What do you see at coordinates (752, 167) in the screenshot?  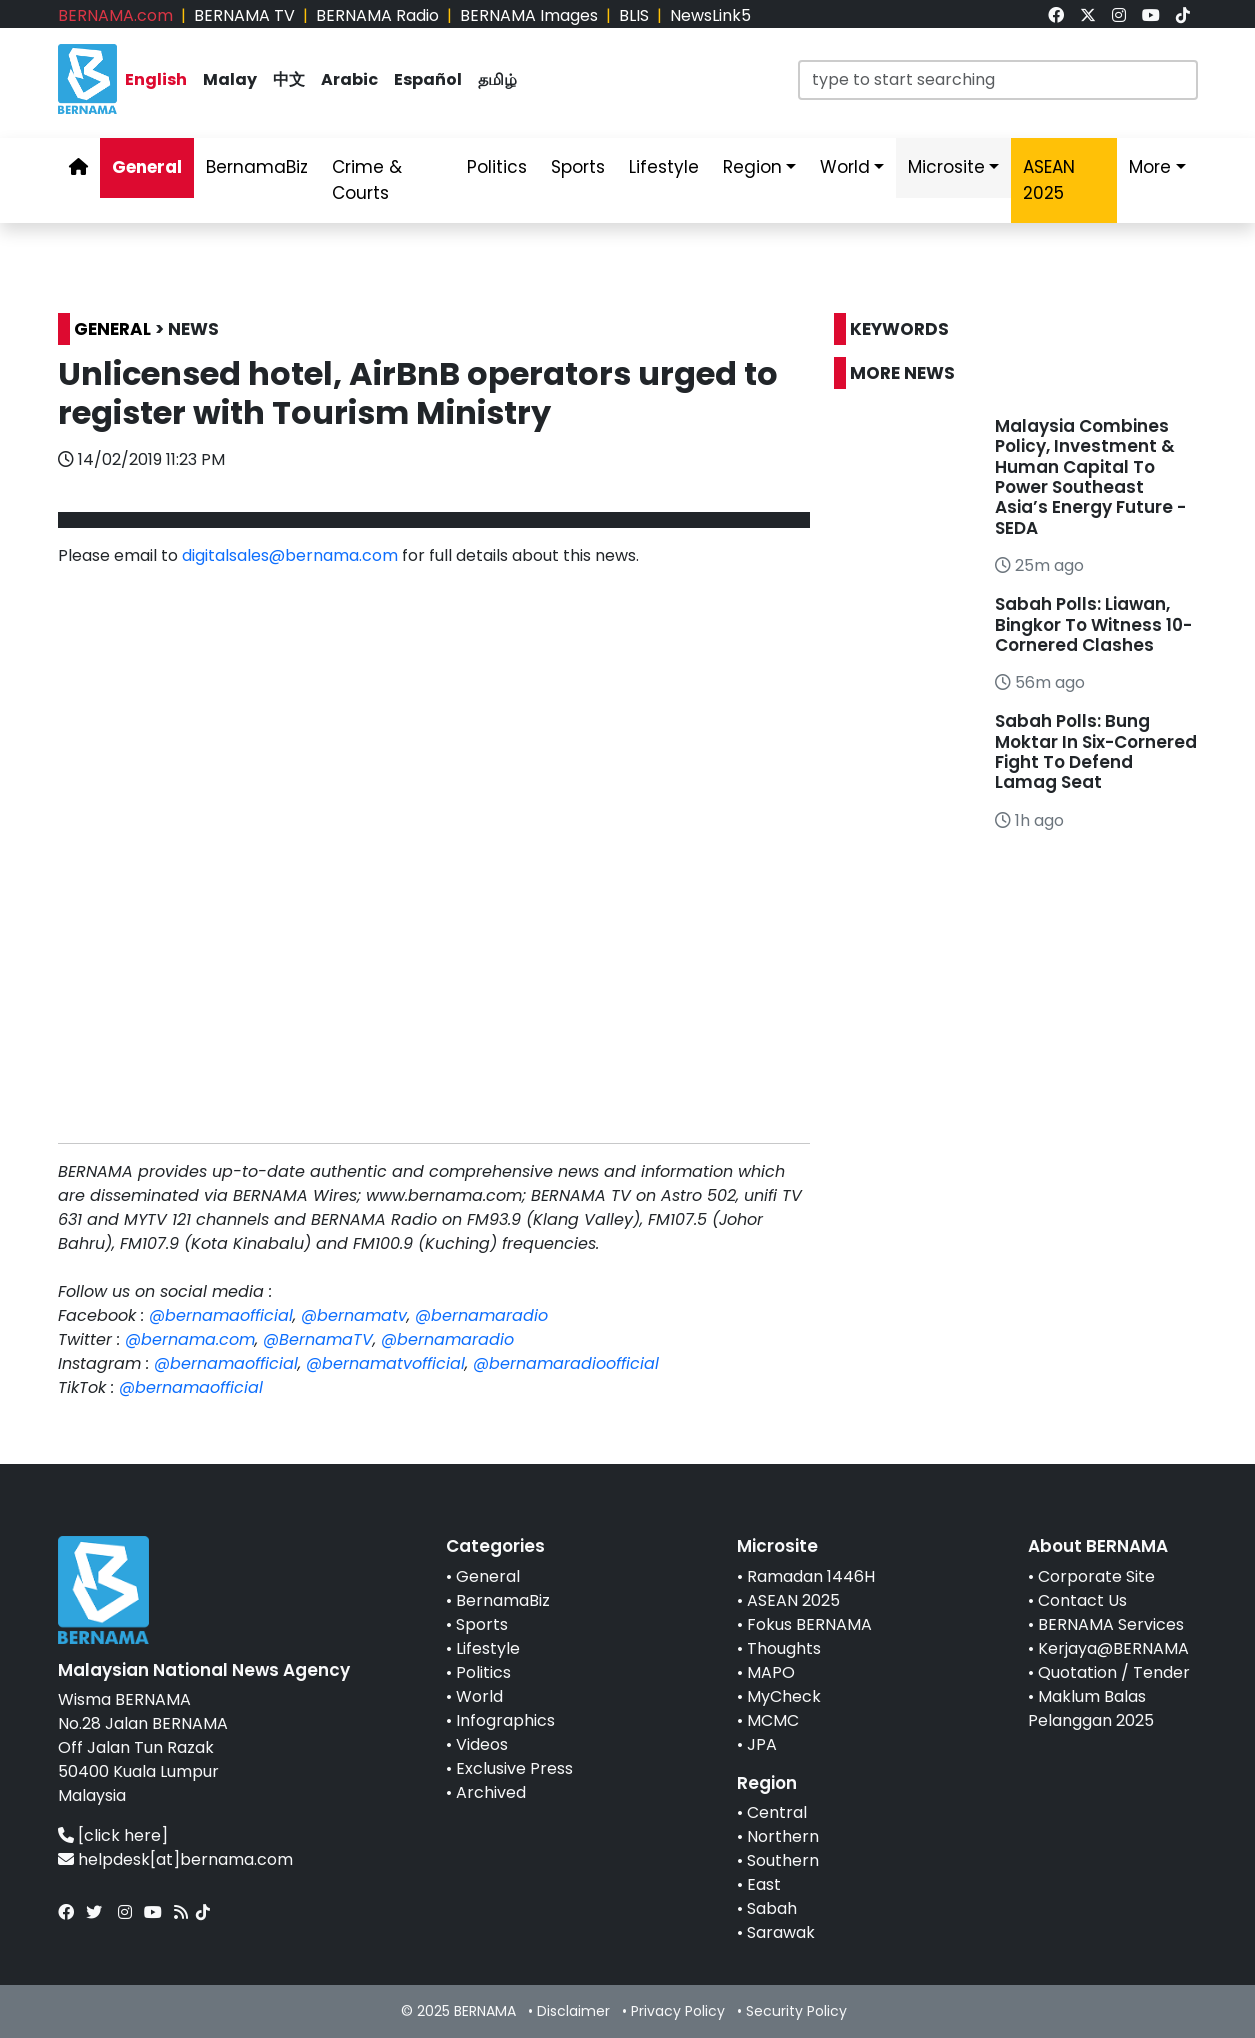 I see `Region [link]` at bounding box center [752, 167].